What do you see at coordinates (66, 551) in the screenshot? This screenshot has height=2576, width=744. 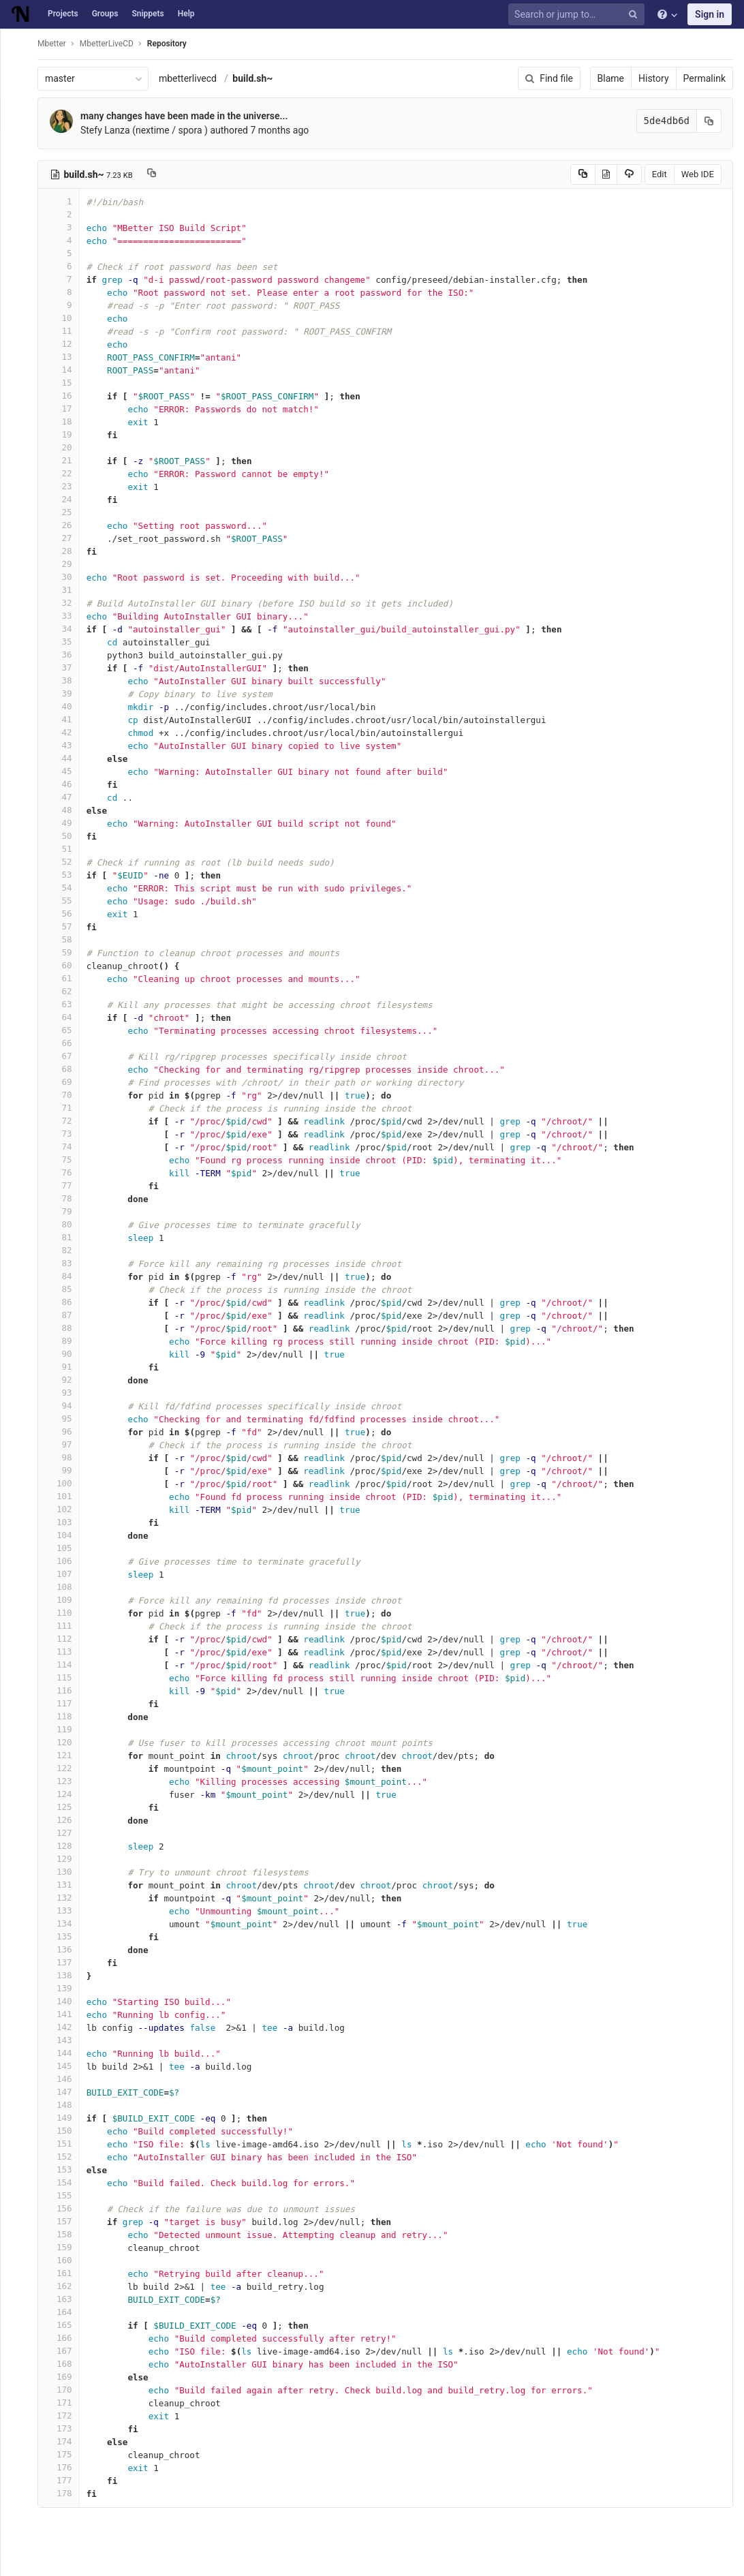 I see `28` at bounding box center [66, 551].